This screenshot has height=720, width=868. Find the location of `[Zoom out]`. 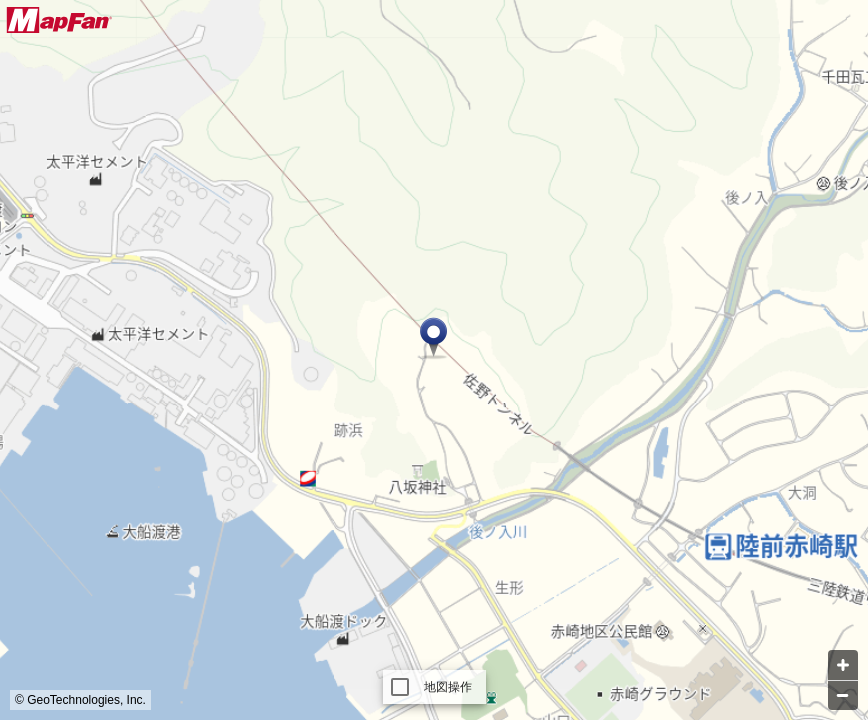

[Zoom out] is located at coordinates (843, 695).